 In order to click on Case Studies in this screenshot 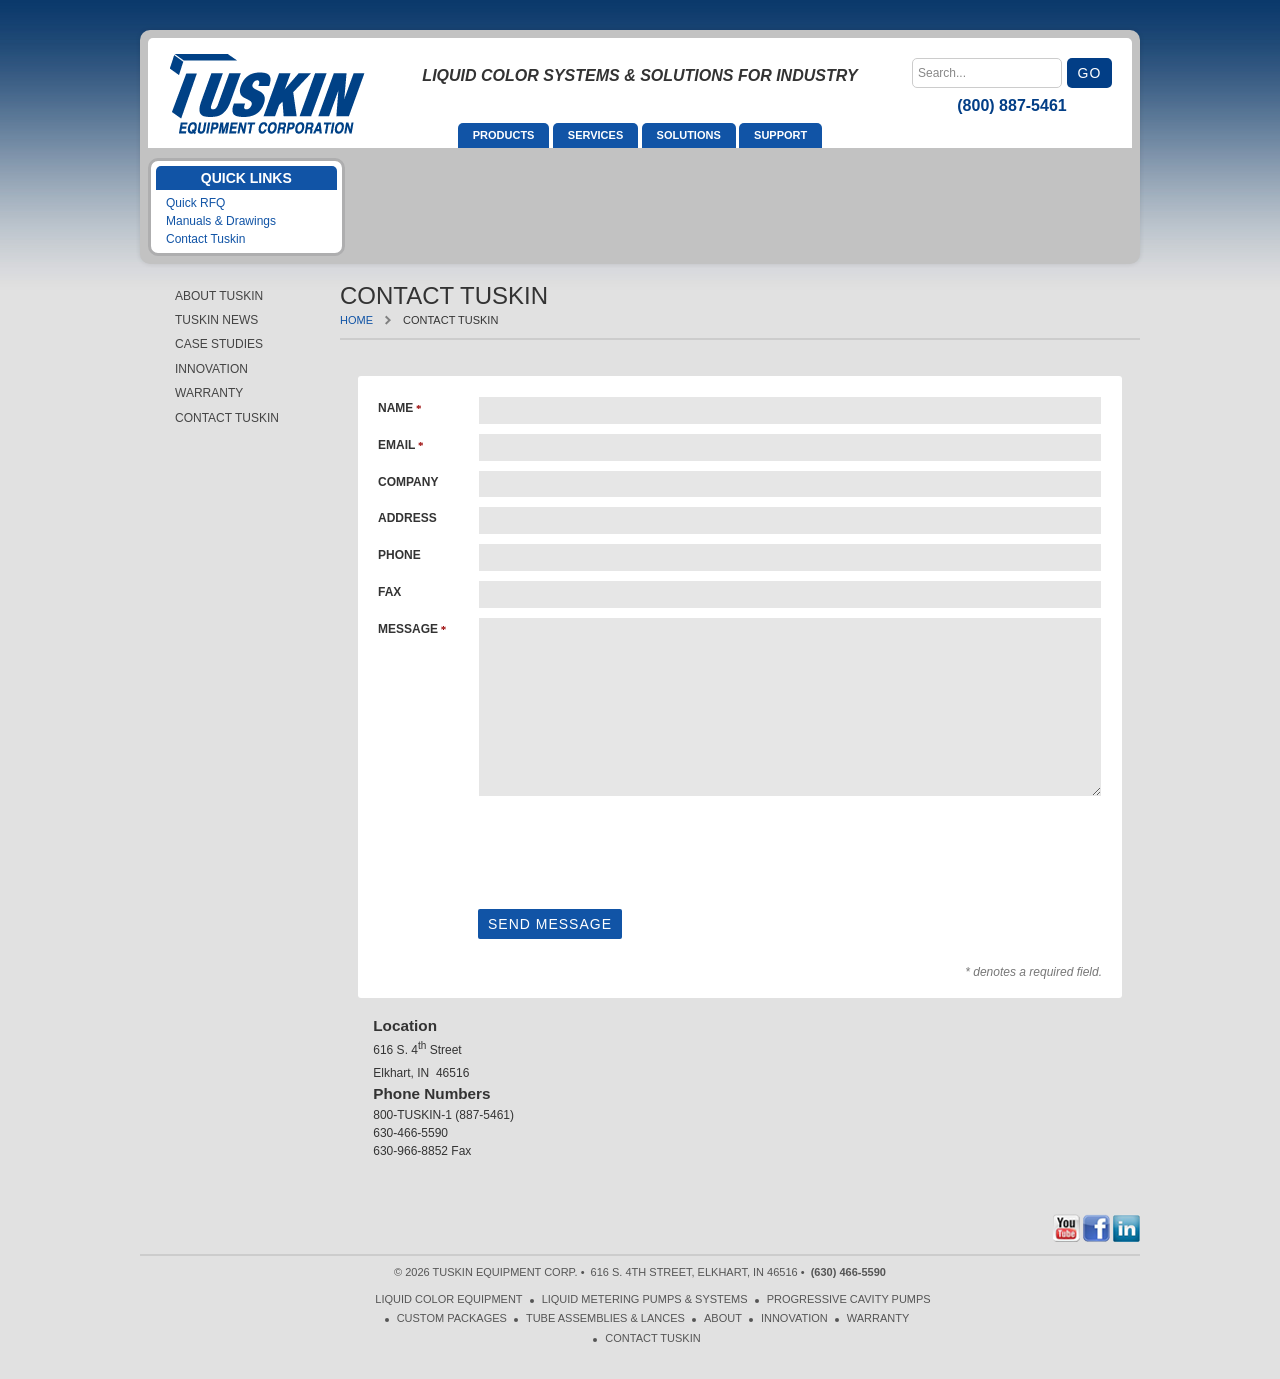, I will do `click(219, 344)`.